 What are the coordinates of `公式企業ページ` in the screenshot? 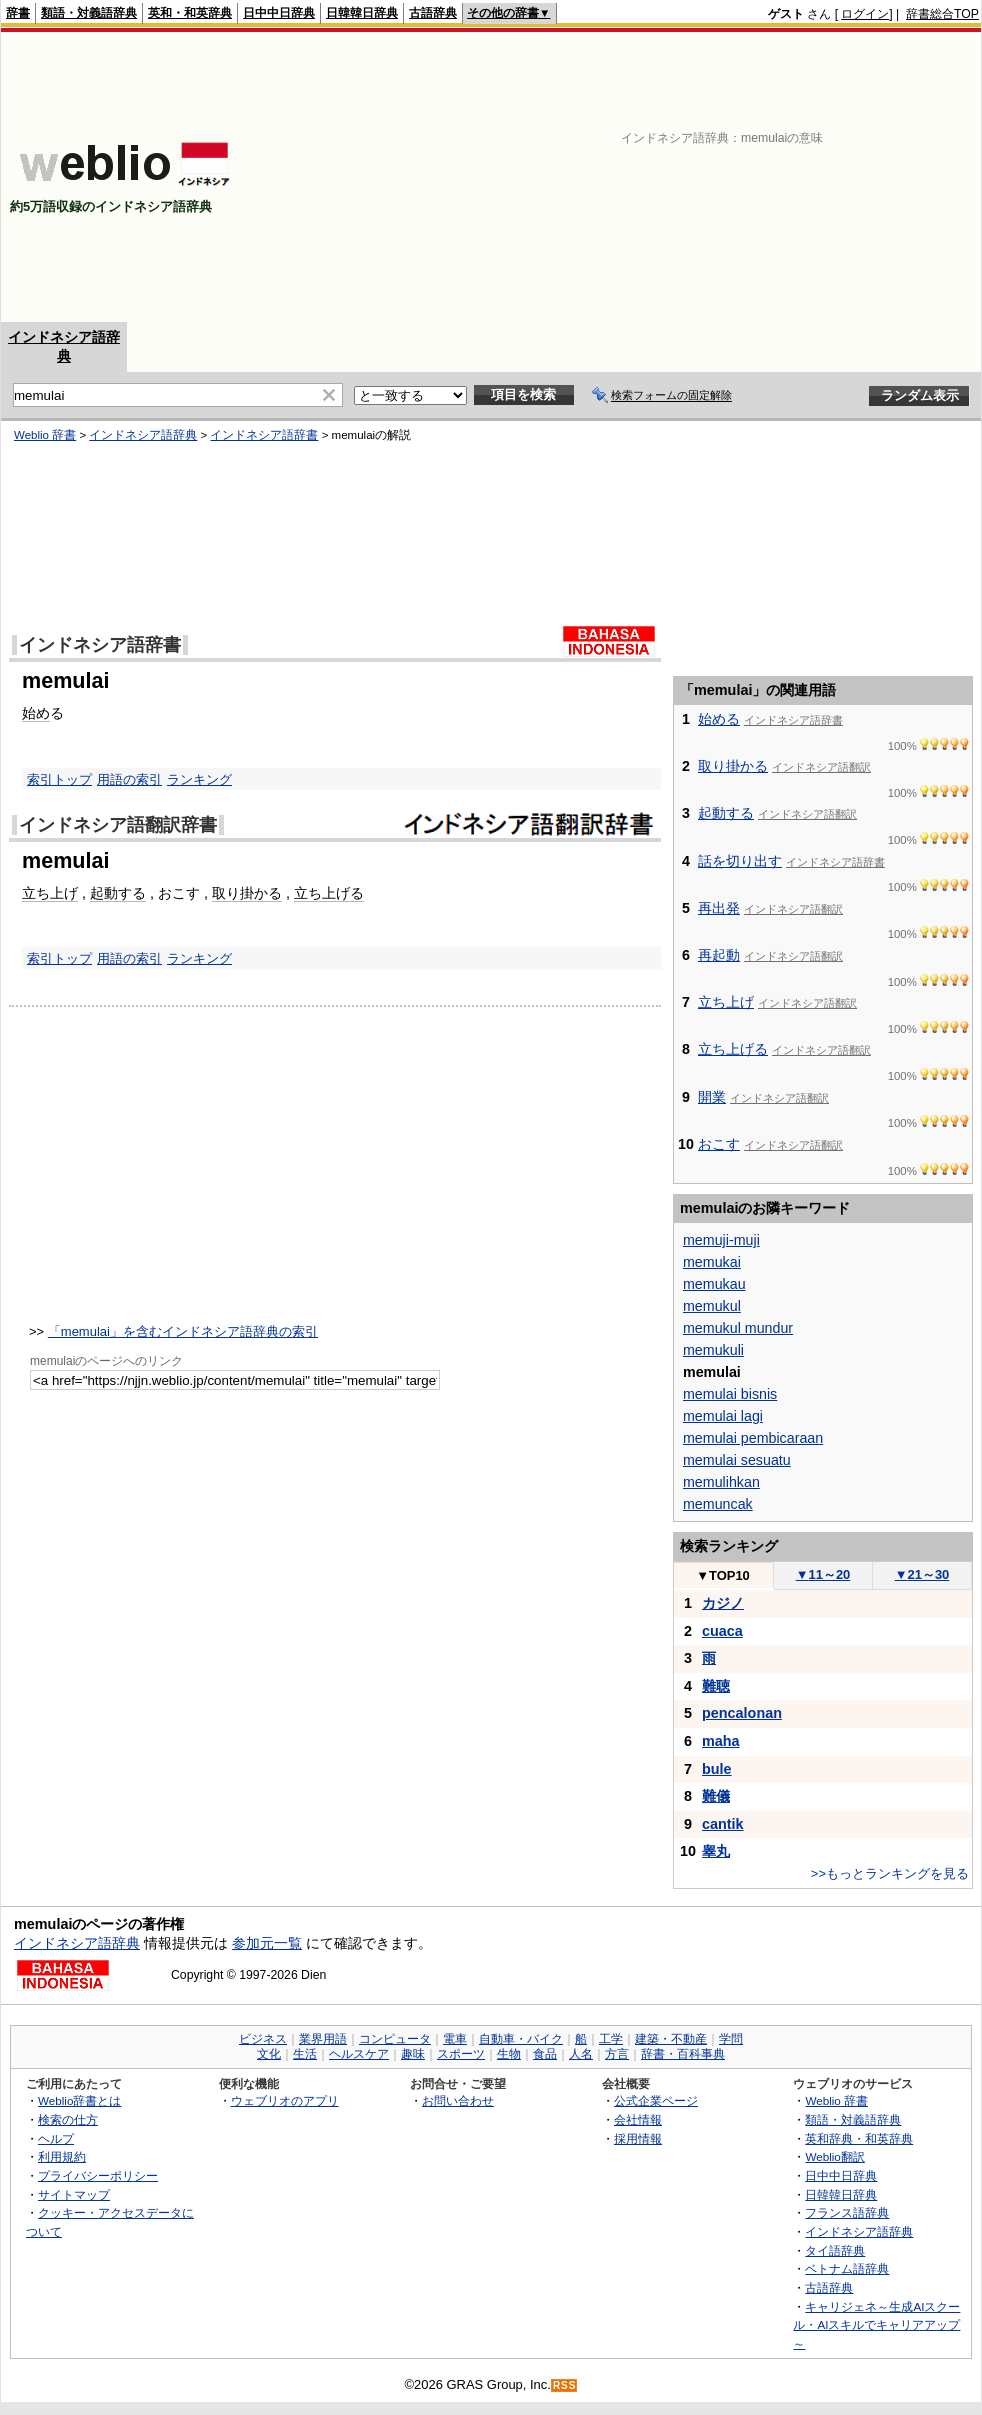 It's located at (656, 2100).